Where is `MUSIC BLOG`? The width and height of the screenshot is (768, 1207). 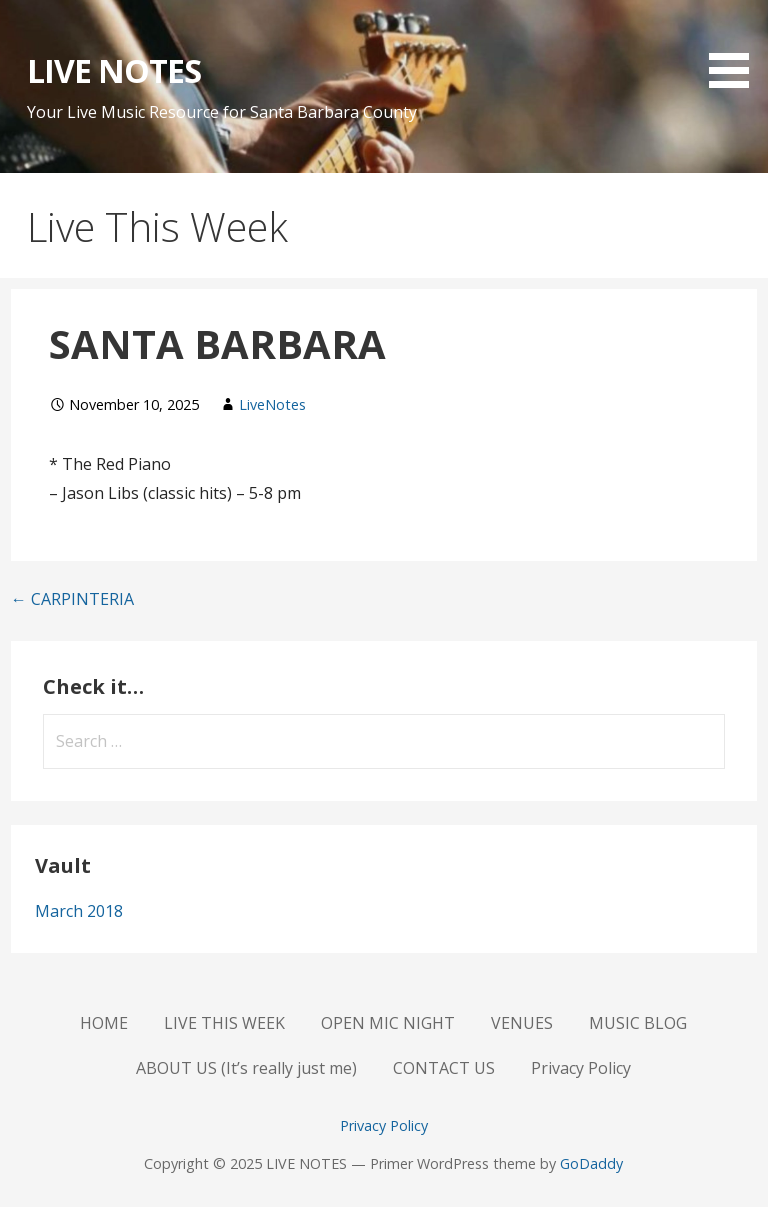 MUSIC BLOG is located at coordinates (638, 1023).